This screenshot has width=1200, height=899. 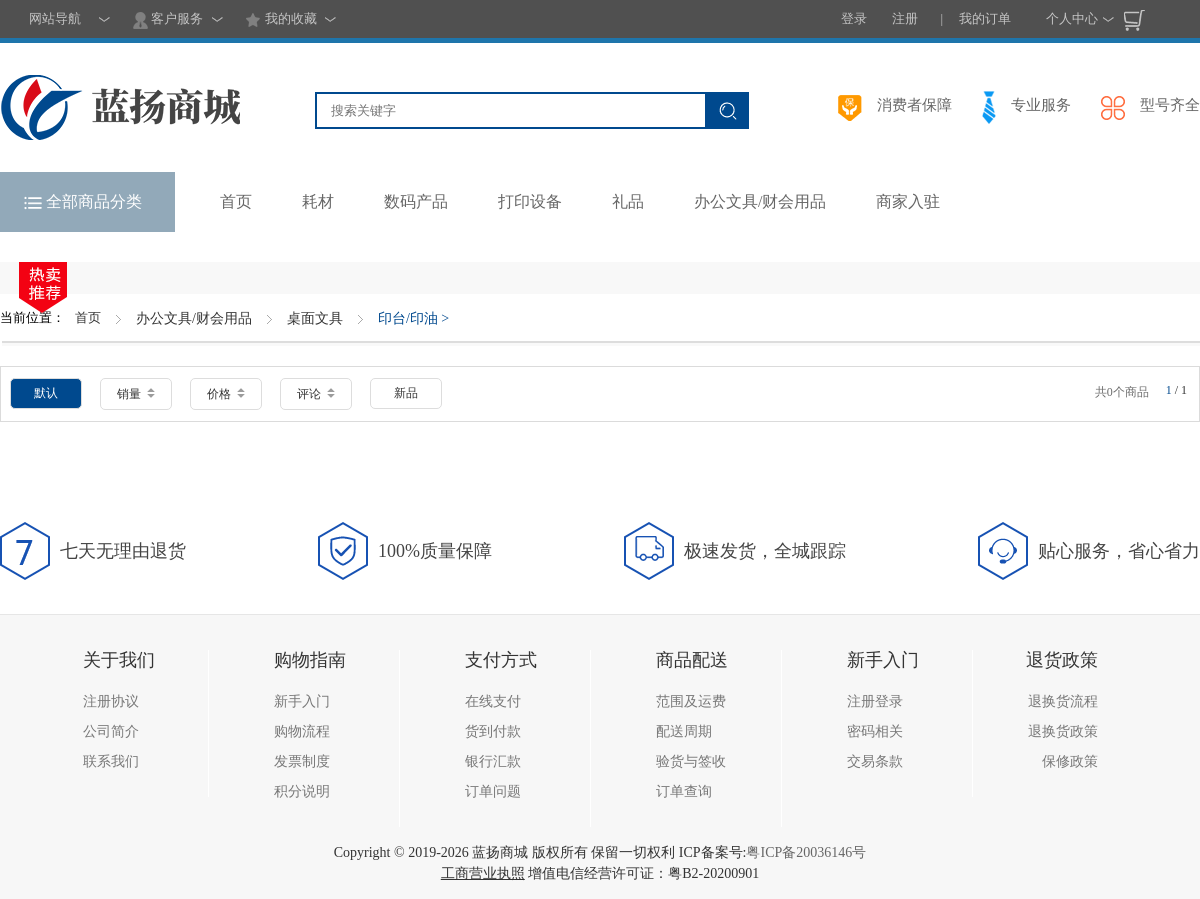 What do you see at coordinates (493, 791) in the screenshot?
I see `订单问题` at bounding box center [493, 791].